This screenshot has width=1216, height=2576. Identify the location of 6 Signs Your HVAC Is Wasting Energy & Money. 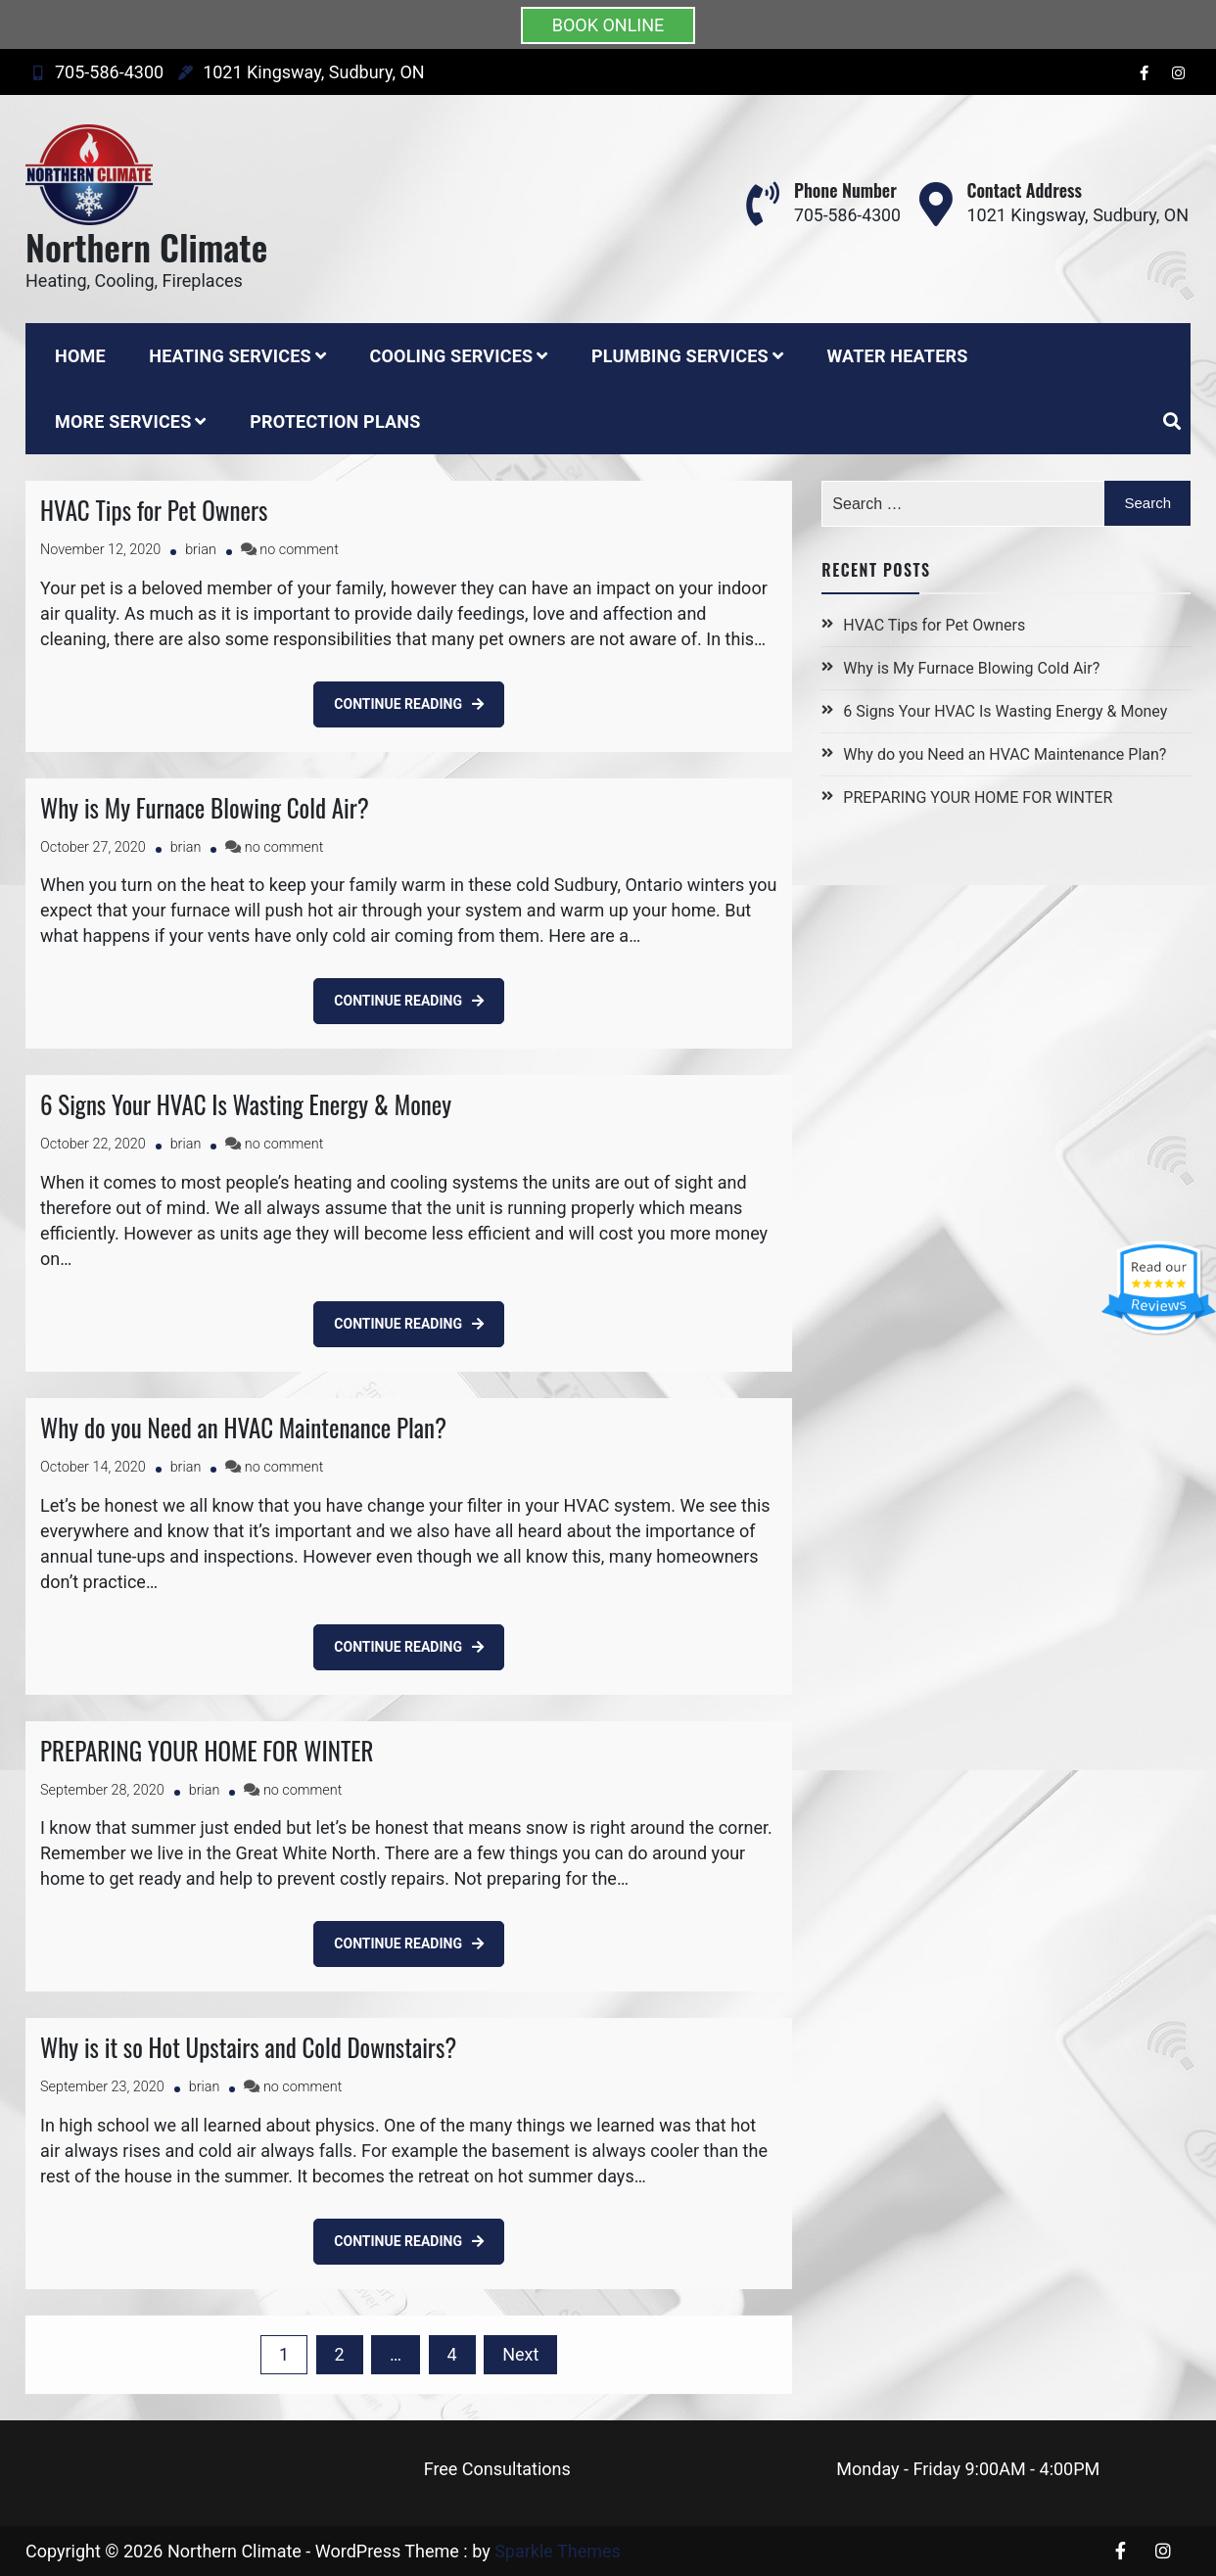
(245, 1104).